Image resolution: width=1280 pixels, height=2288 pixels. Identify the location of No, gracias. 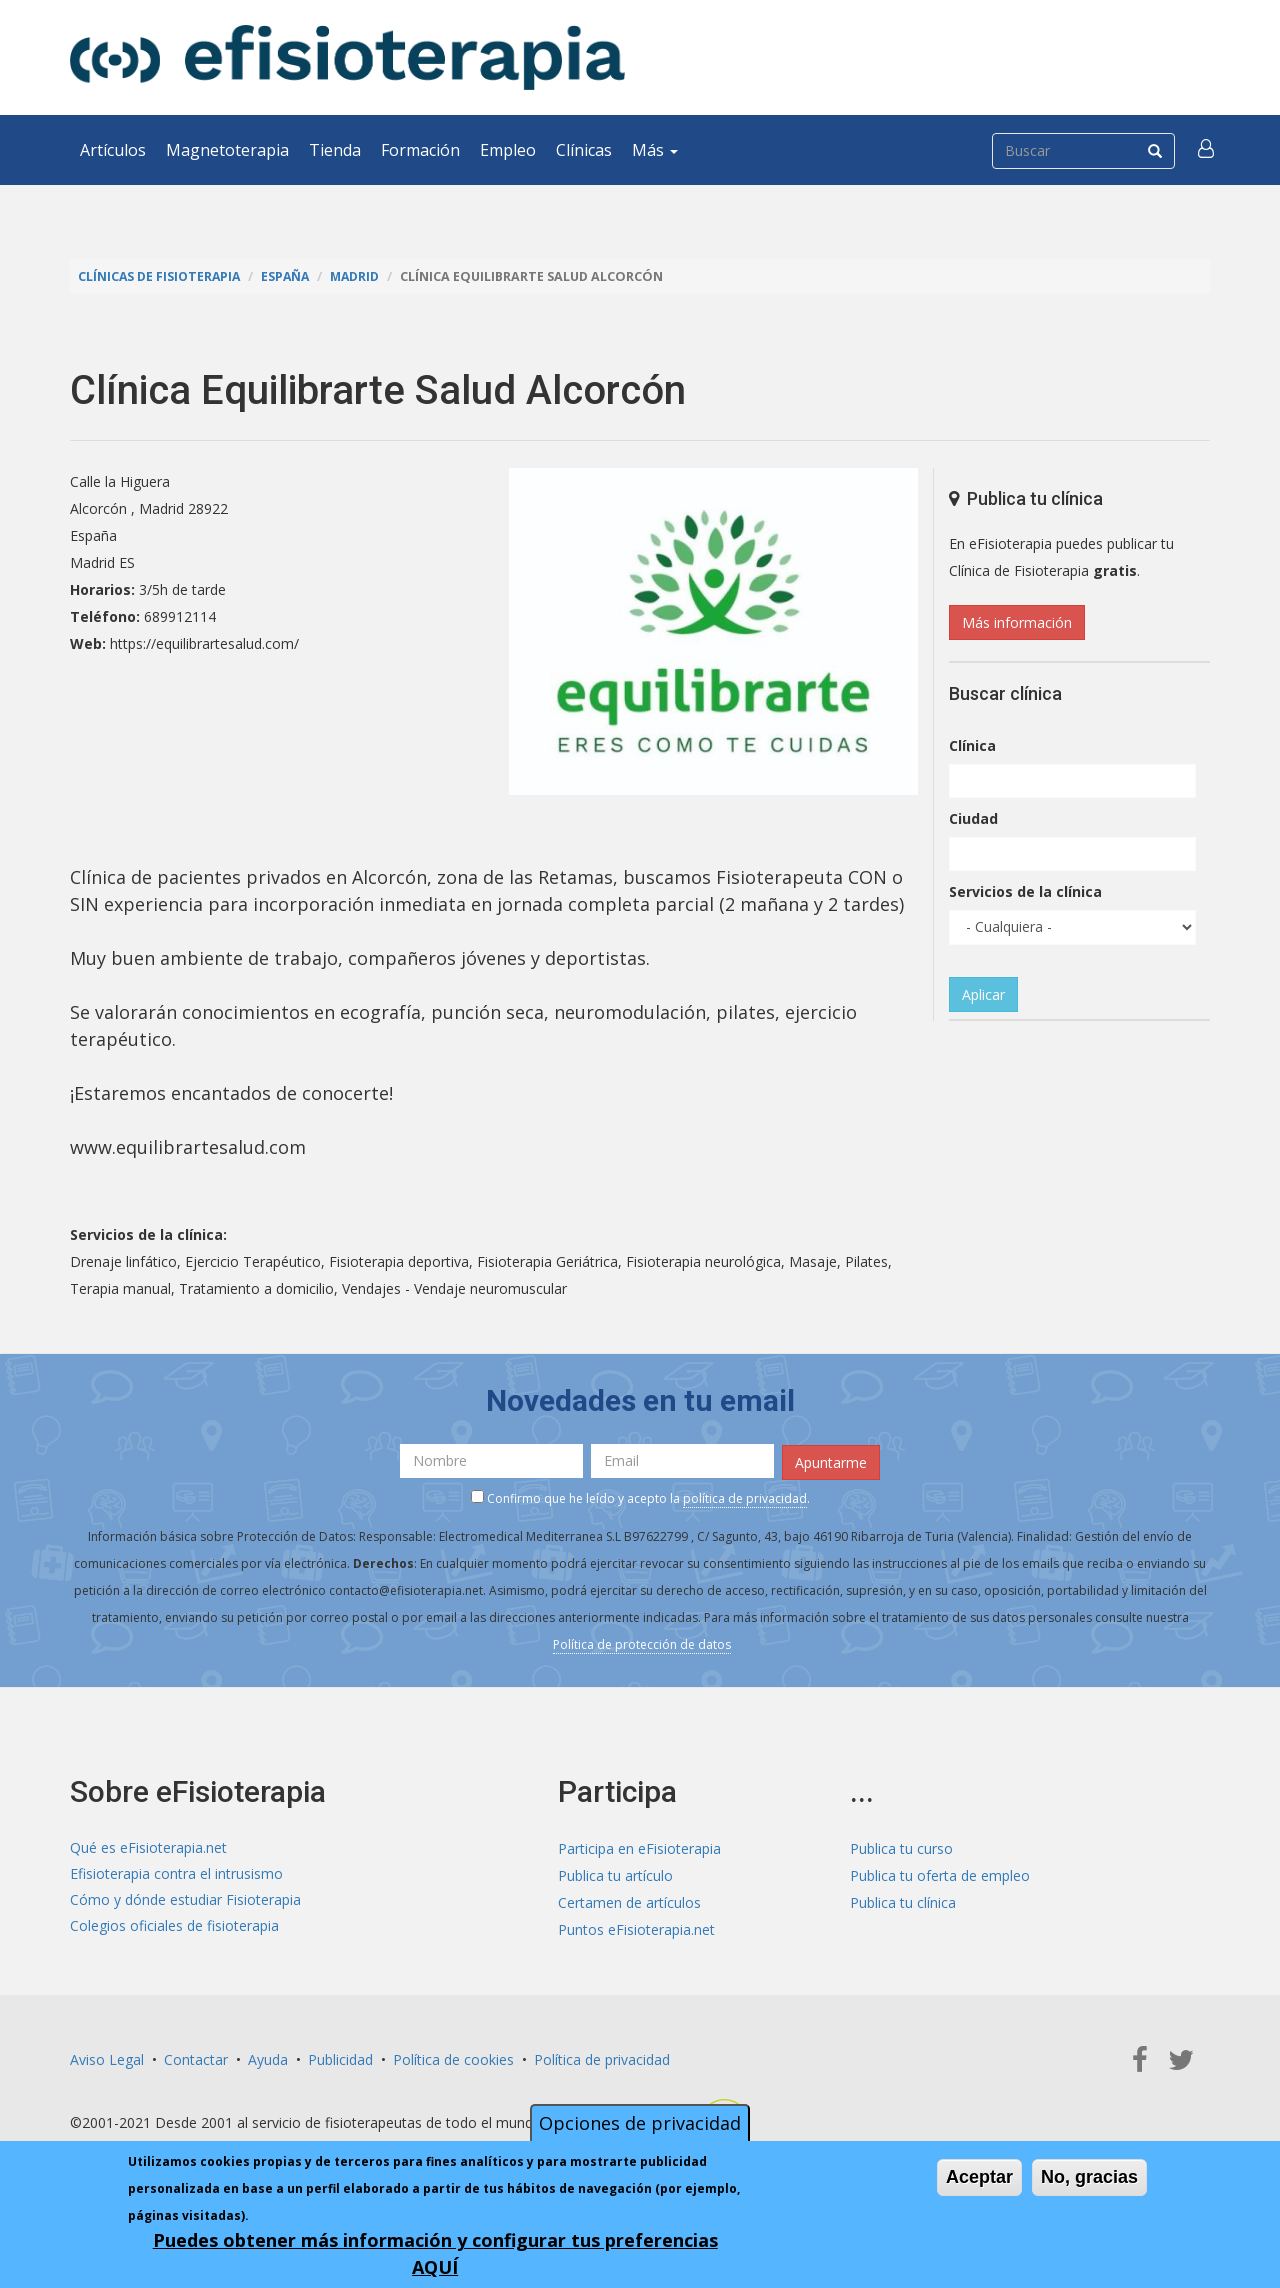
(1089, 2177).